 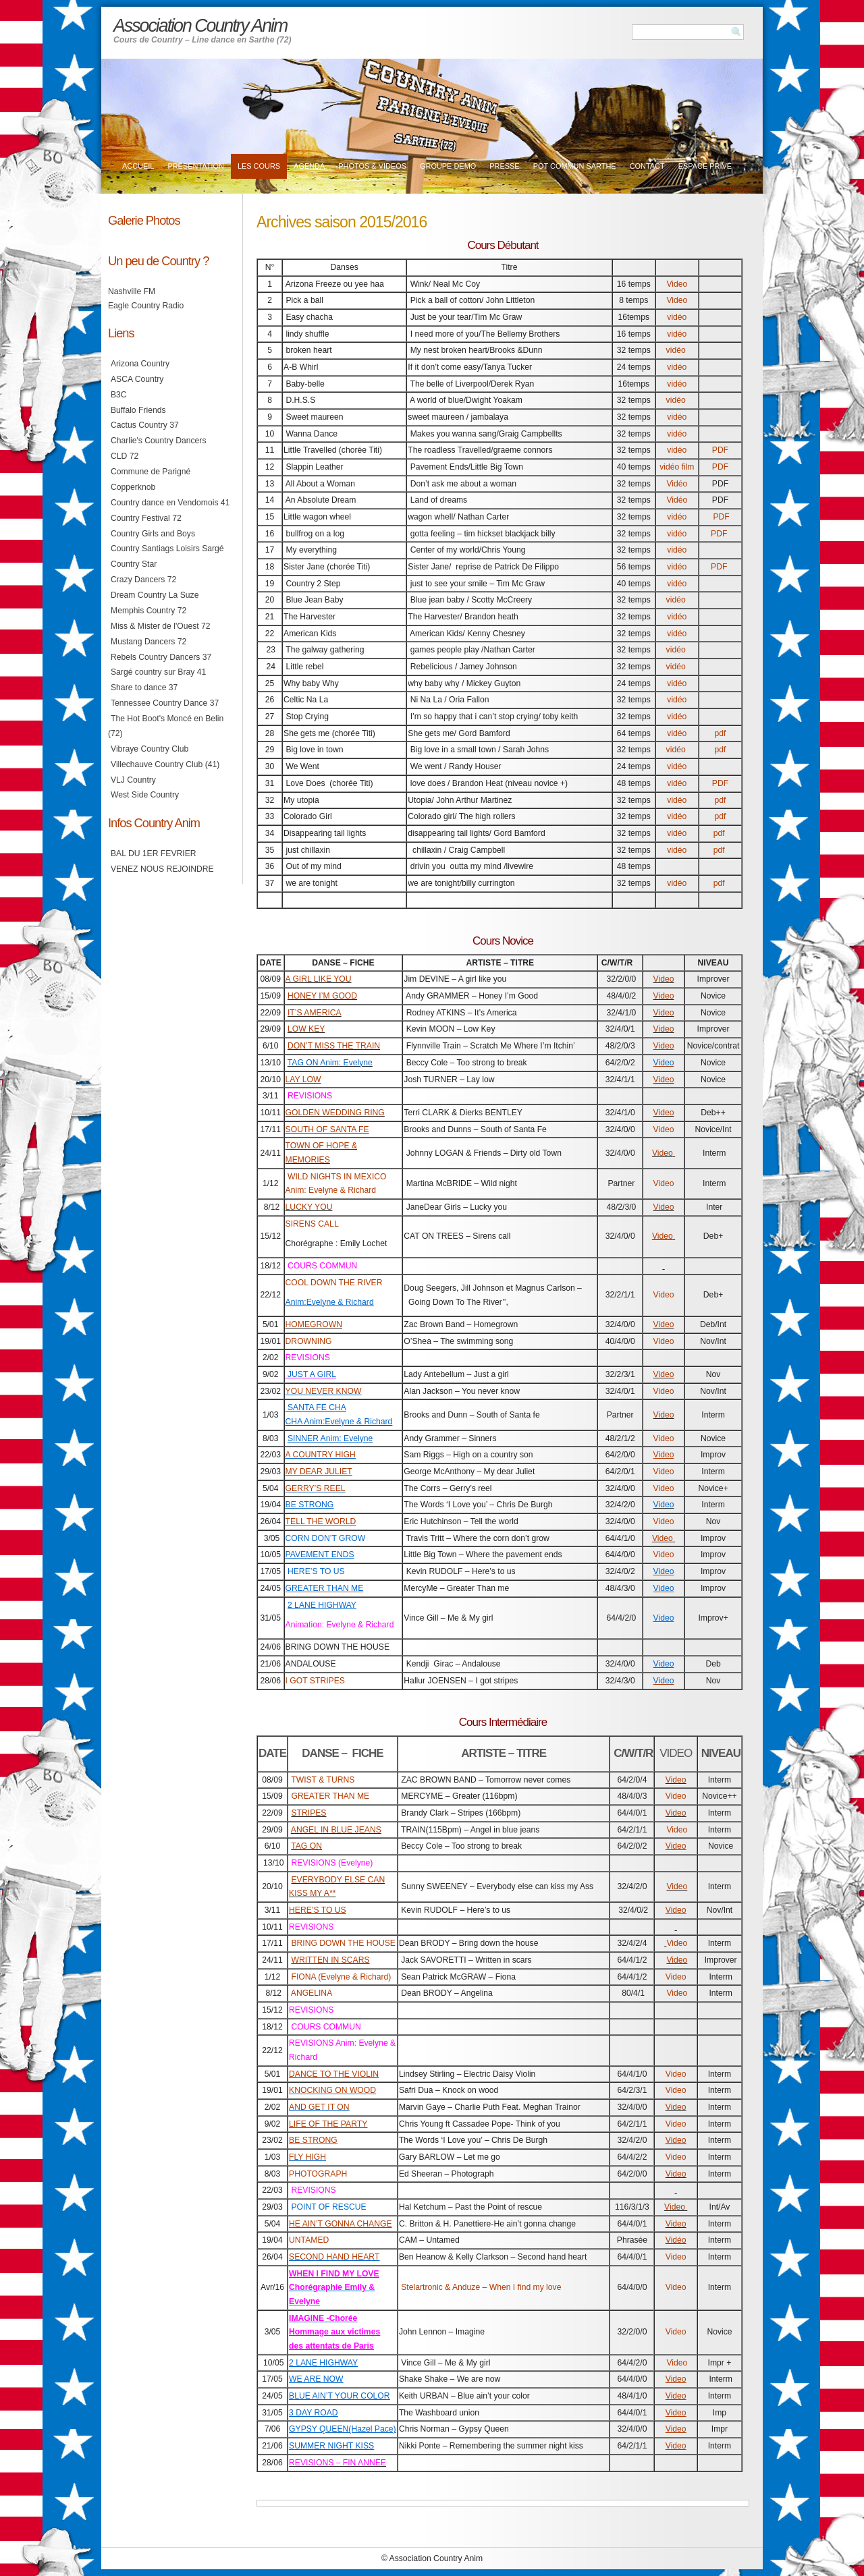 I want to click on TAG ON, so click(x=306, y=1846).